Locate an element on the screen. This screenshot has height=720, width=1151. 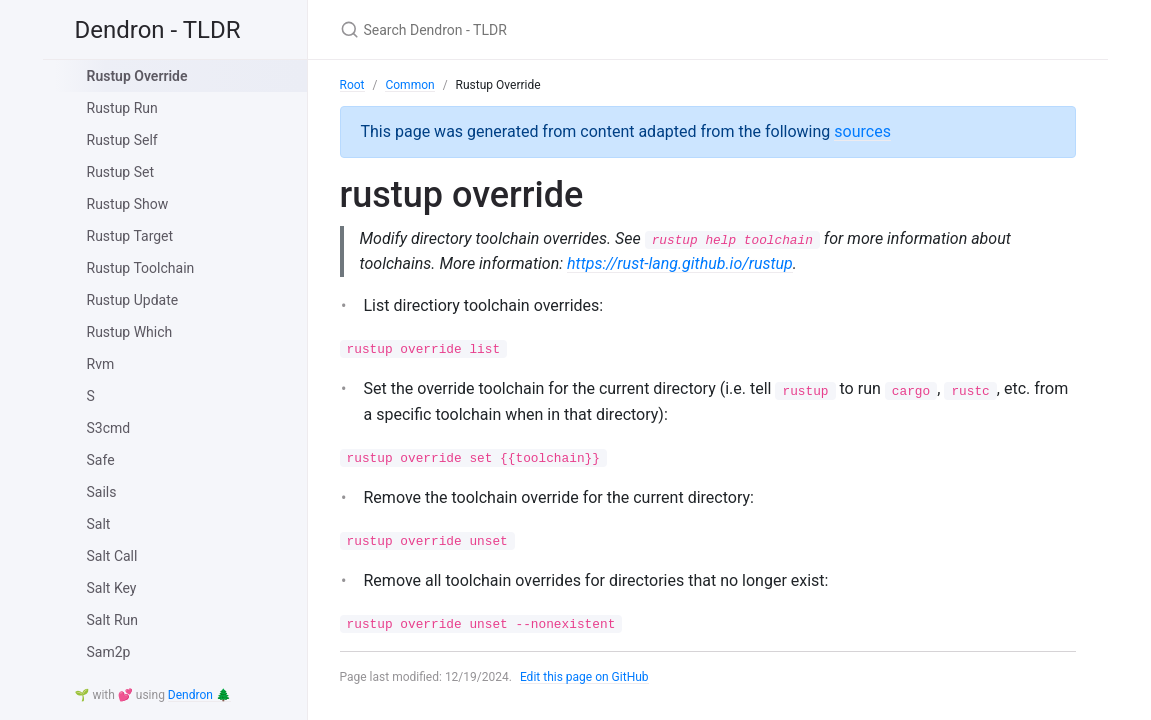
Edit this page on GitHub is located at coordinates (584, 677).